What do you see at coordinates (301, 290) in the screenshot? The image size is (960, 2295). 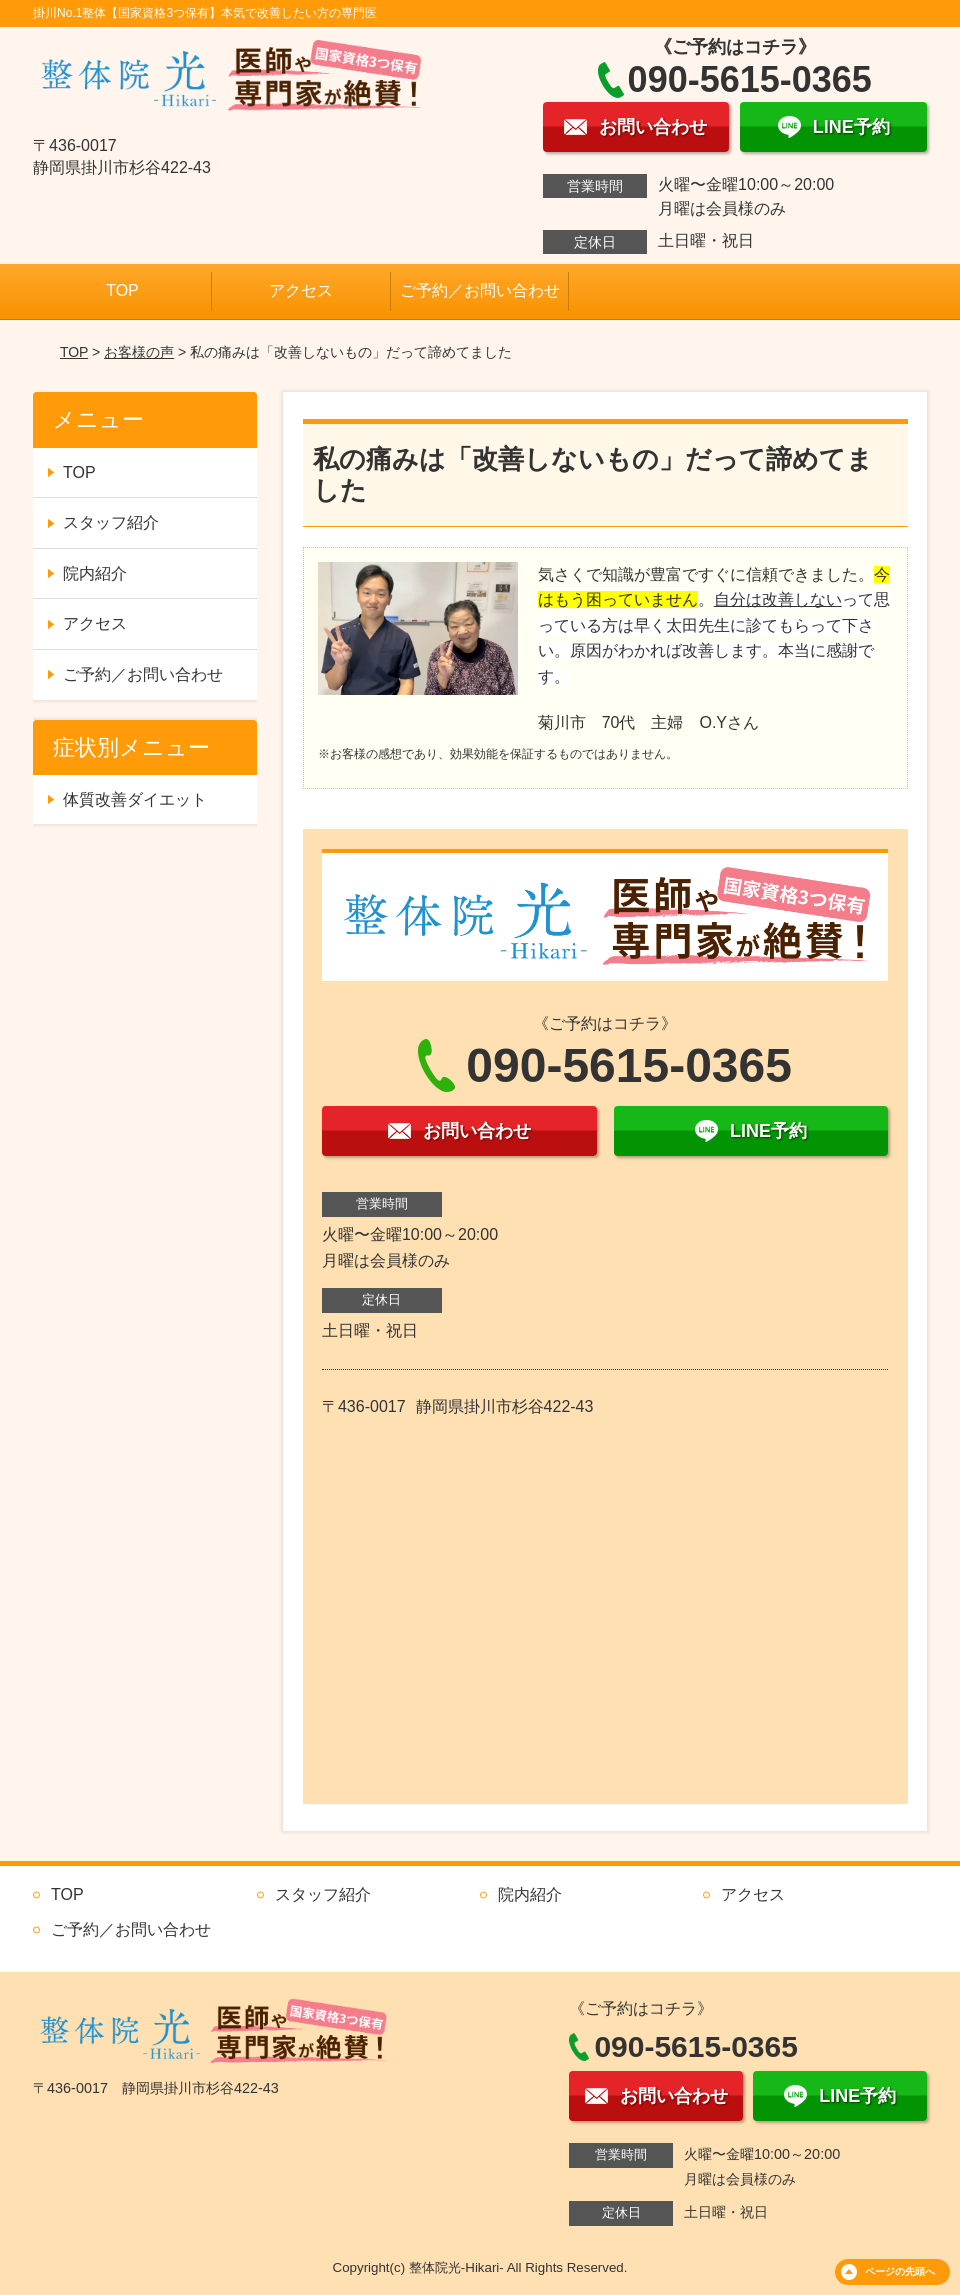 I see `アクセス` at bounding box center [301, 290].